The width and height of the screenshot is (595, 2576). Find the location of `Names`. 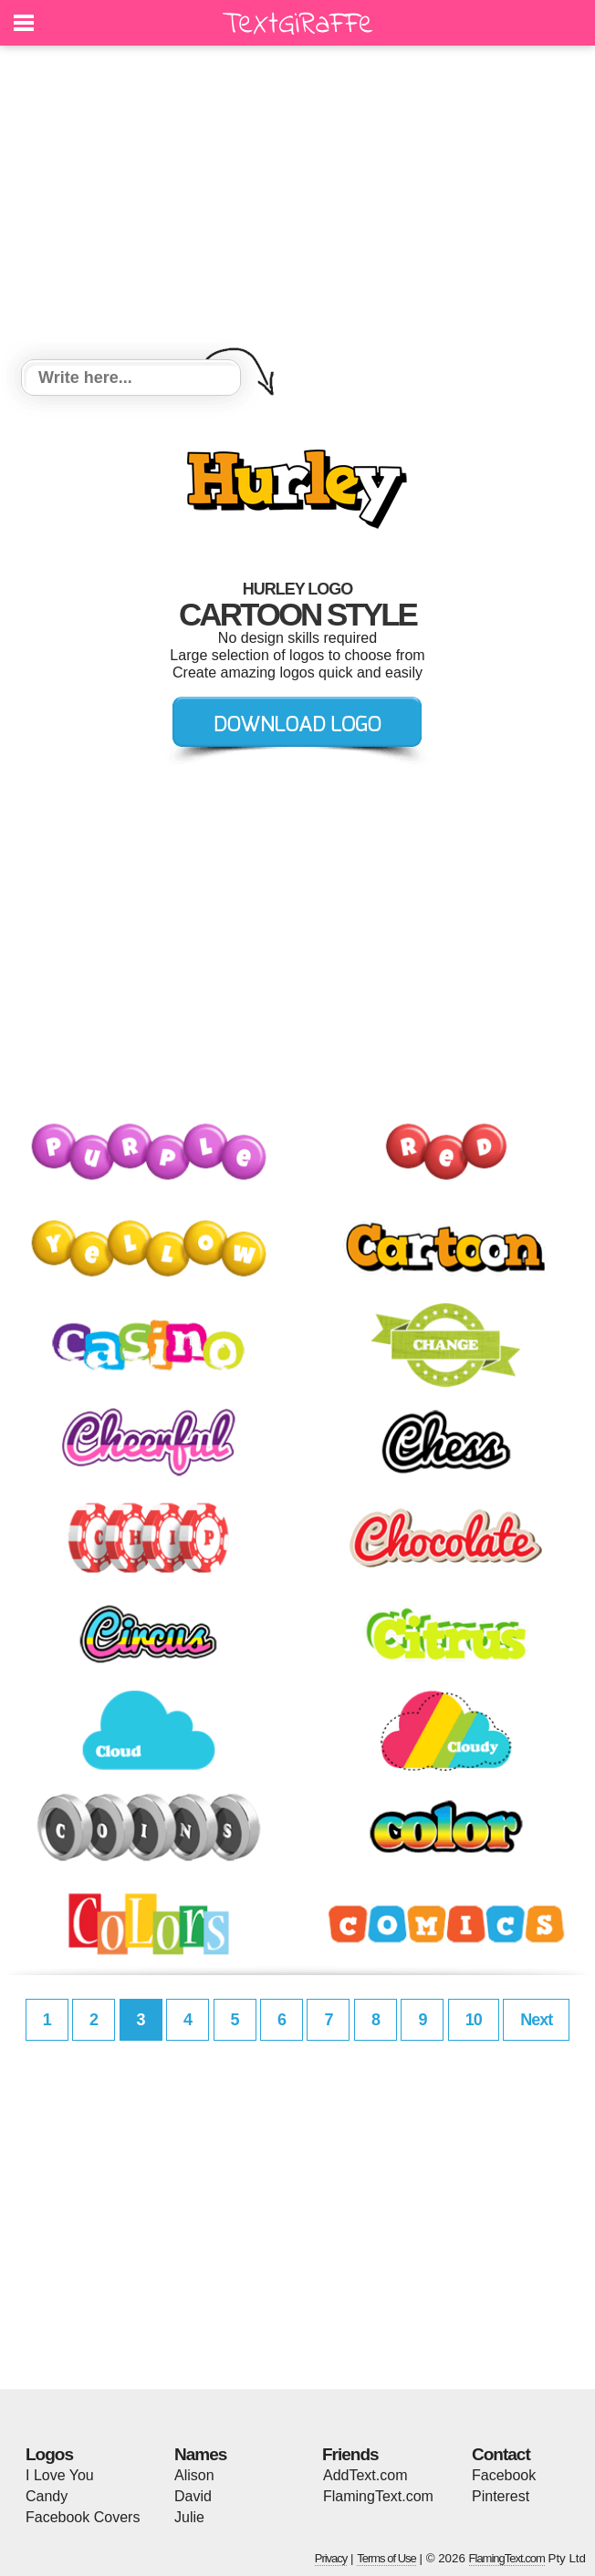

Names is located at coordinates (200, 2454).